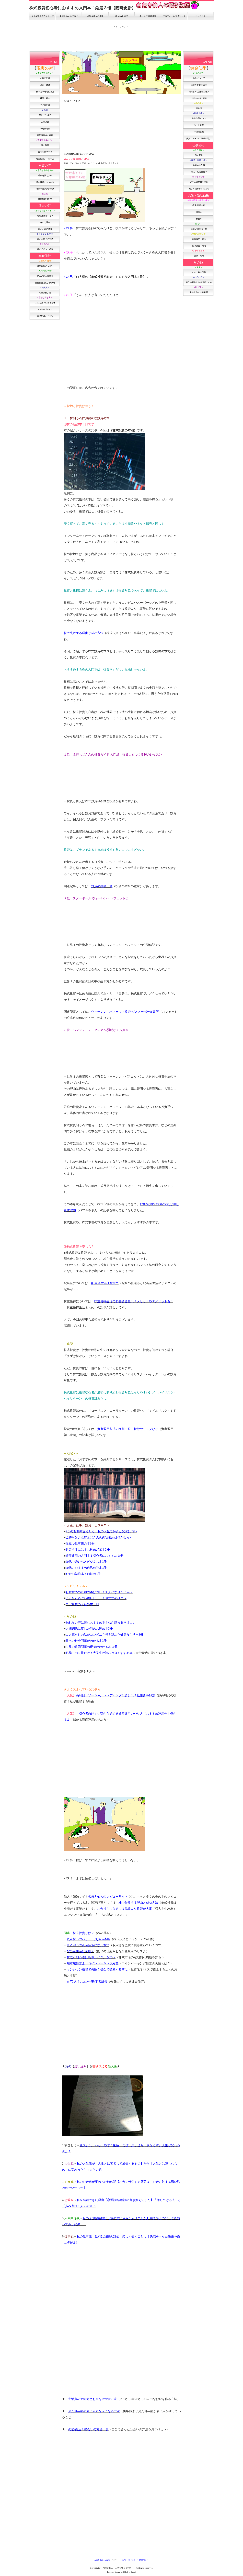  Describe the element at coordinates (45, 105) in the screenshot. I see `その他記事` at that location.